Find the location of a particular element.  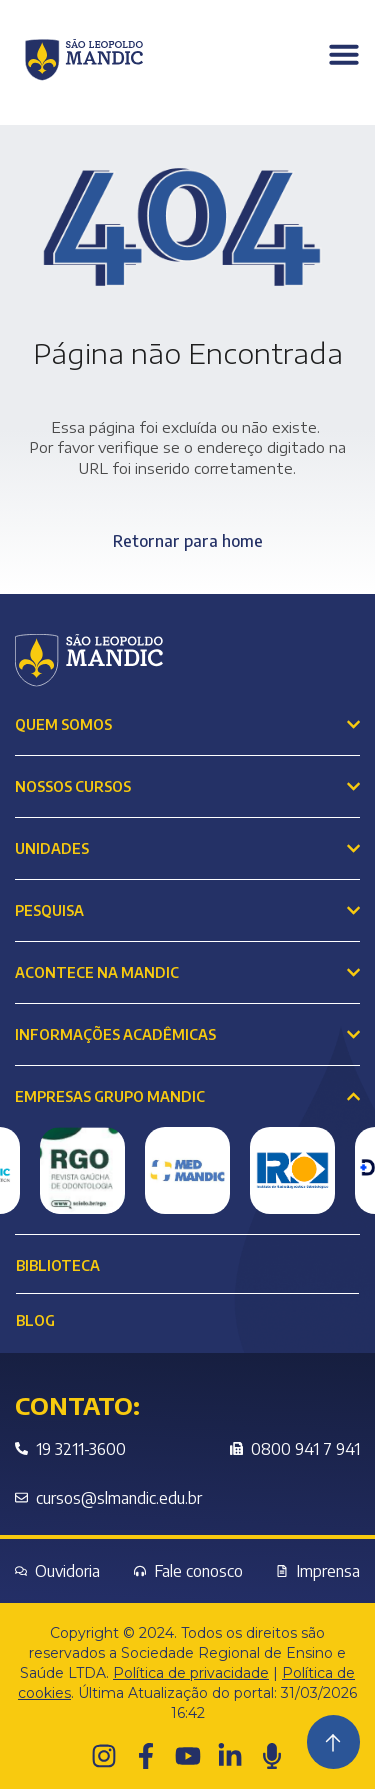

Política de privacidade is located at coordinates (191, 1673).